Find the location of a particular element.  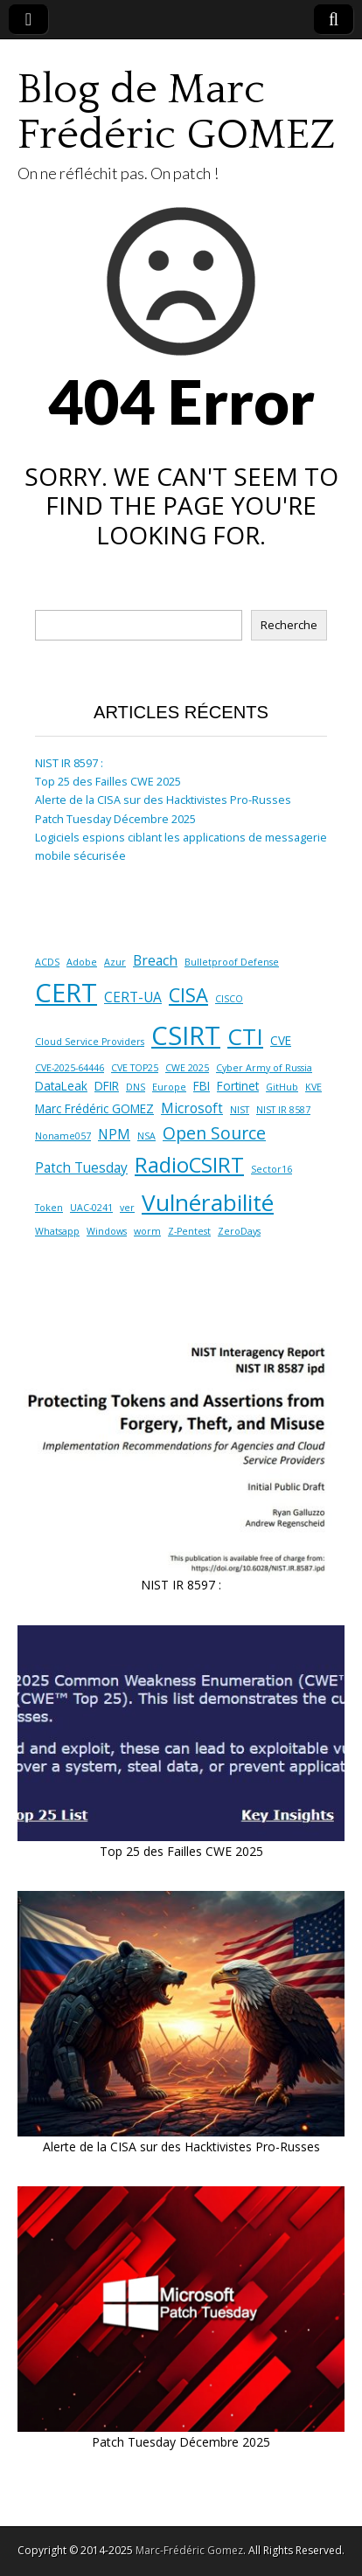

FBI [FBI (2 éléments)] is located at coordinates (201, 1086).